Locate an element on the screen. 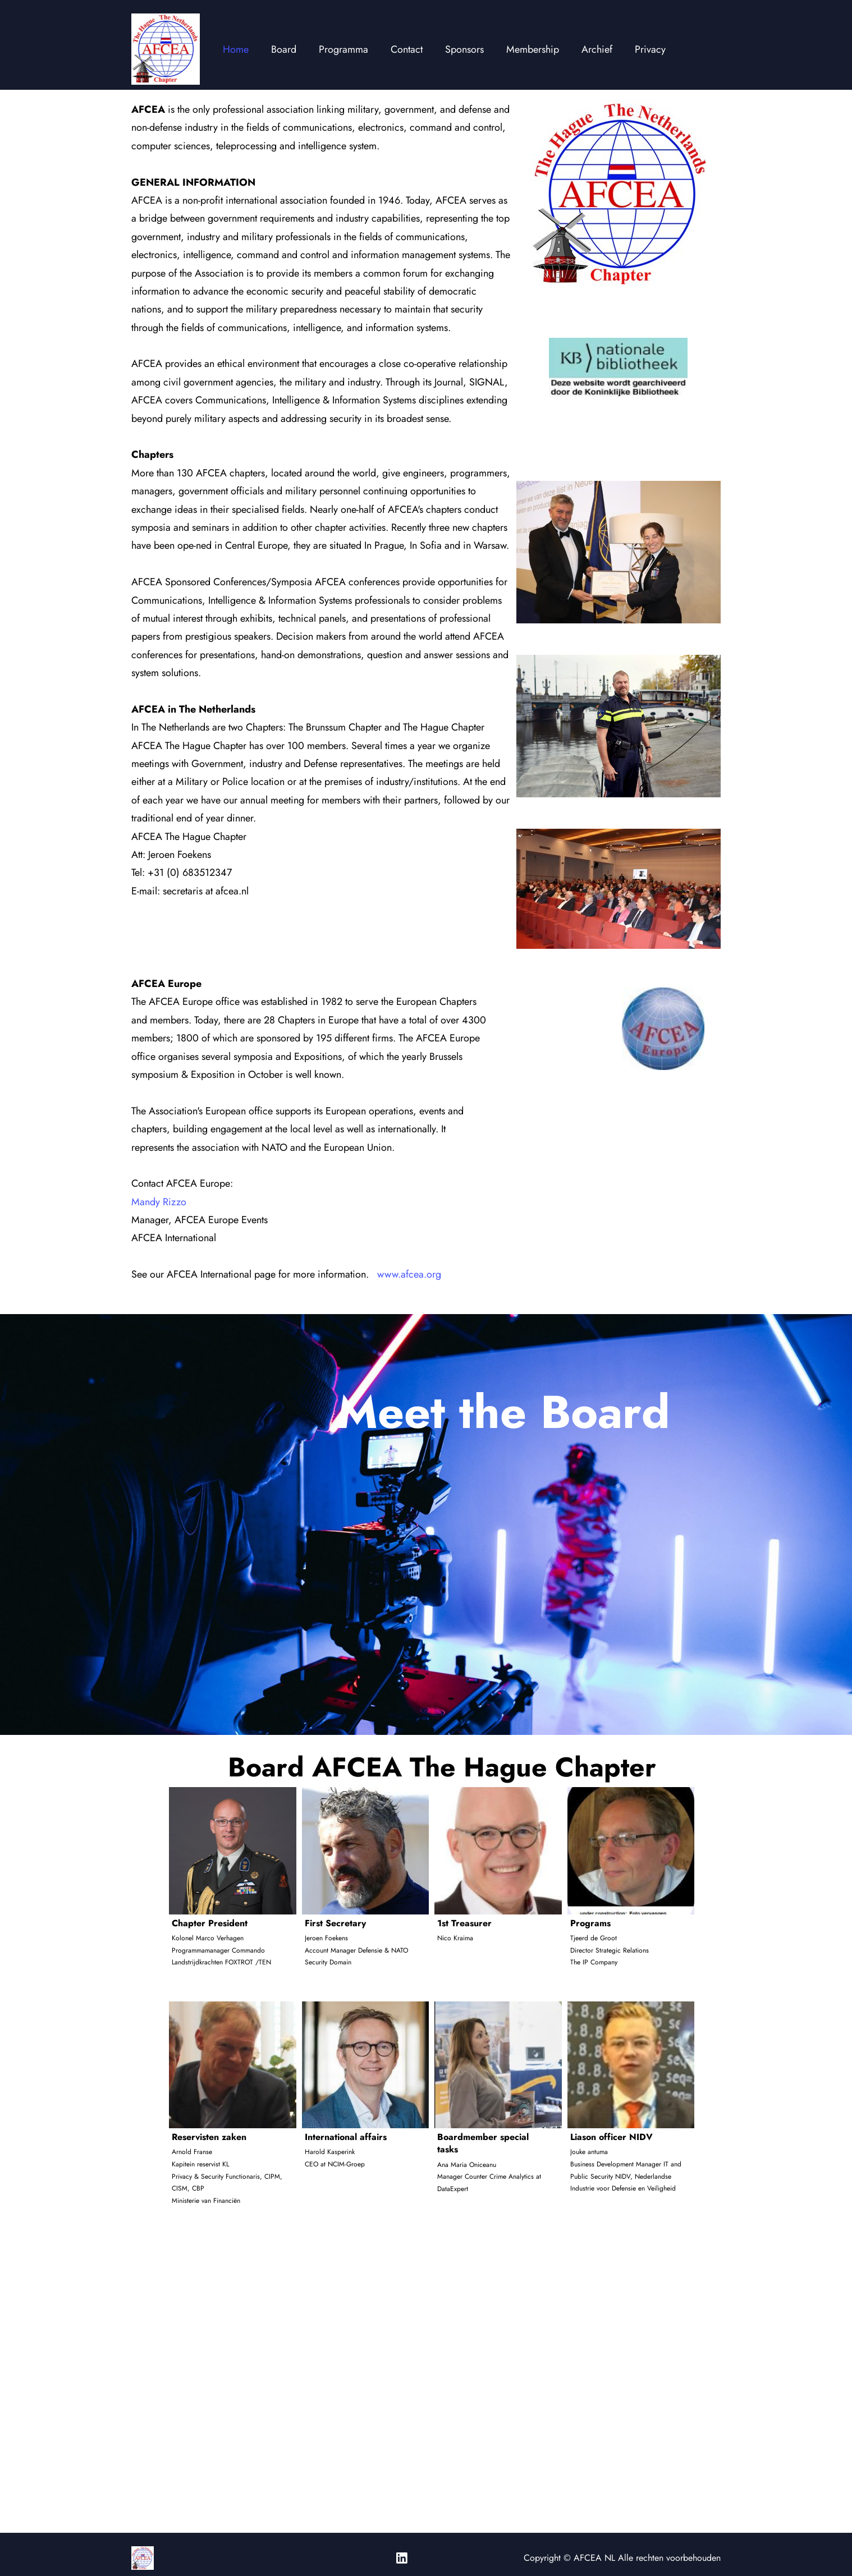 This screenshot has width=852, height=2576. [linkedin] is located at coordinates (401, 2558).